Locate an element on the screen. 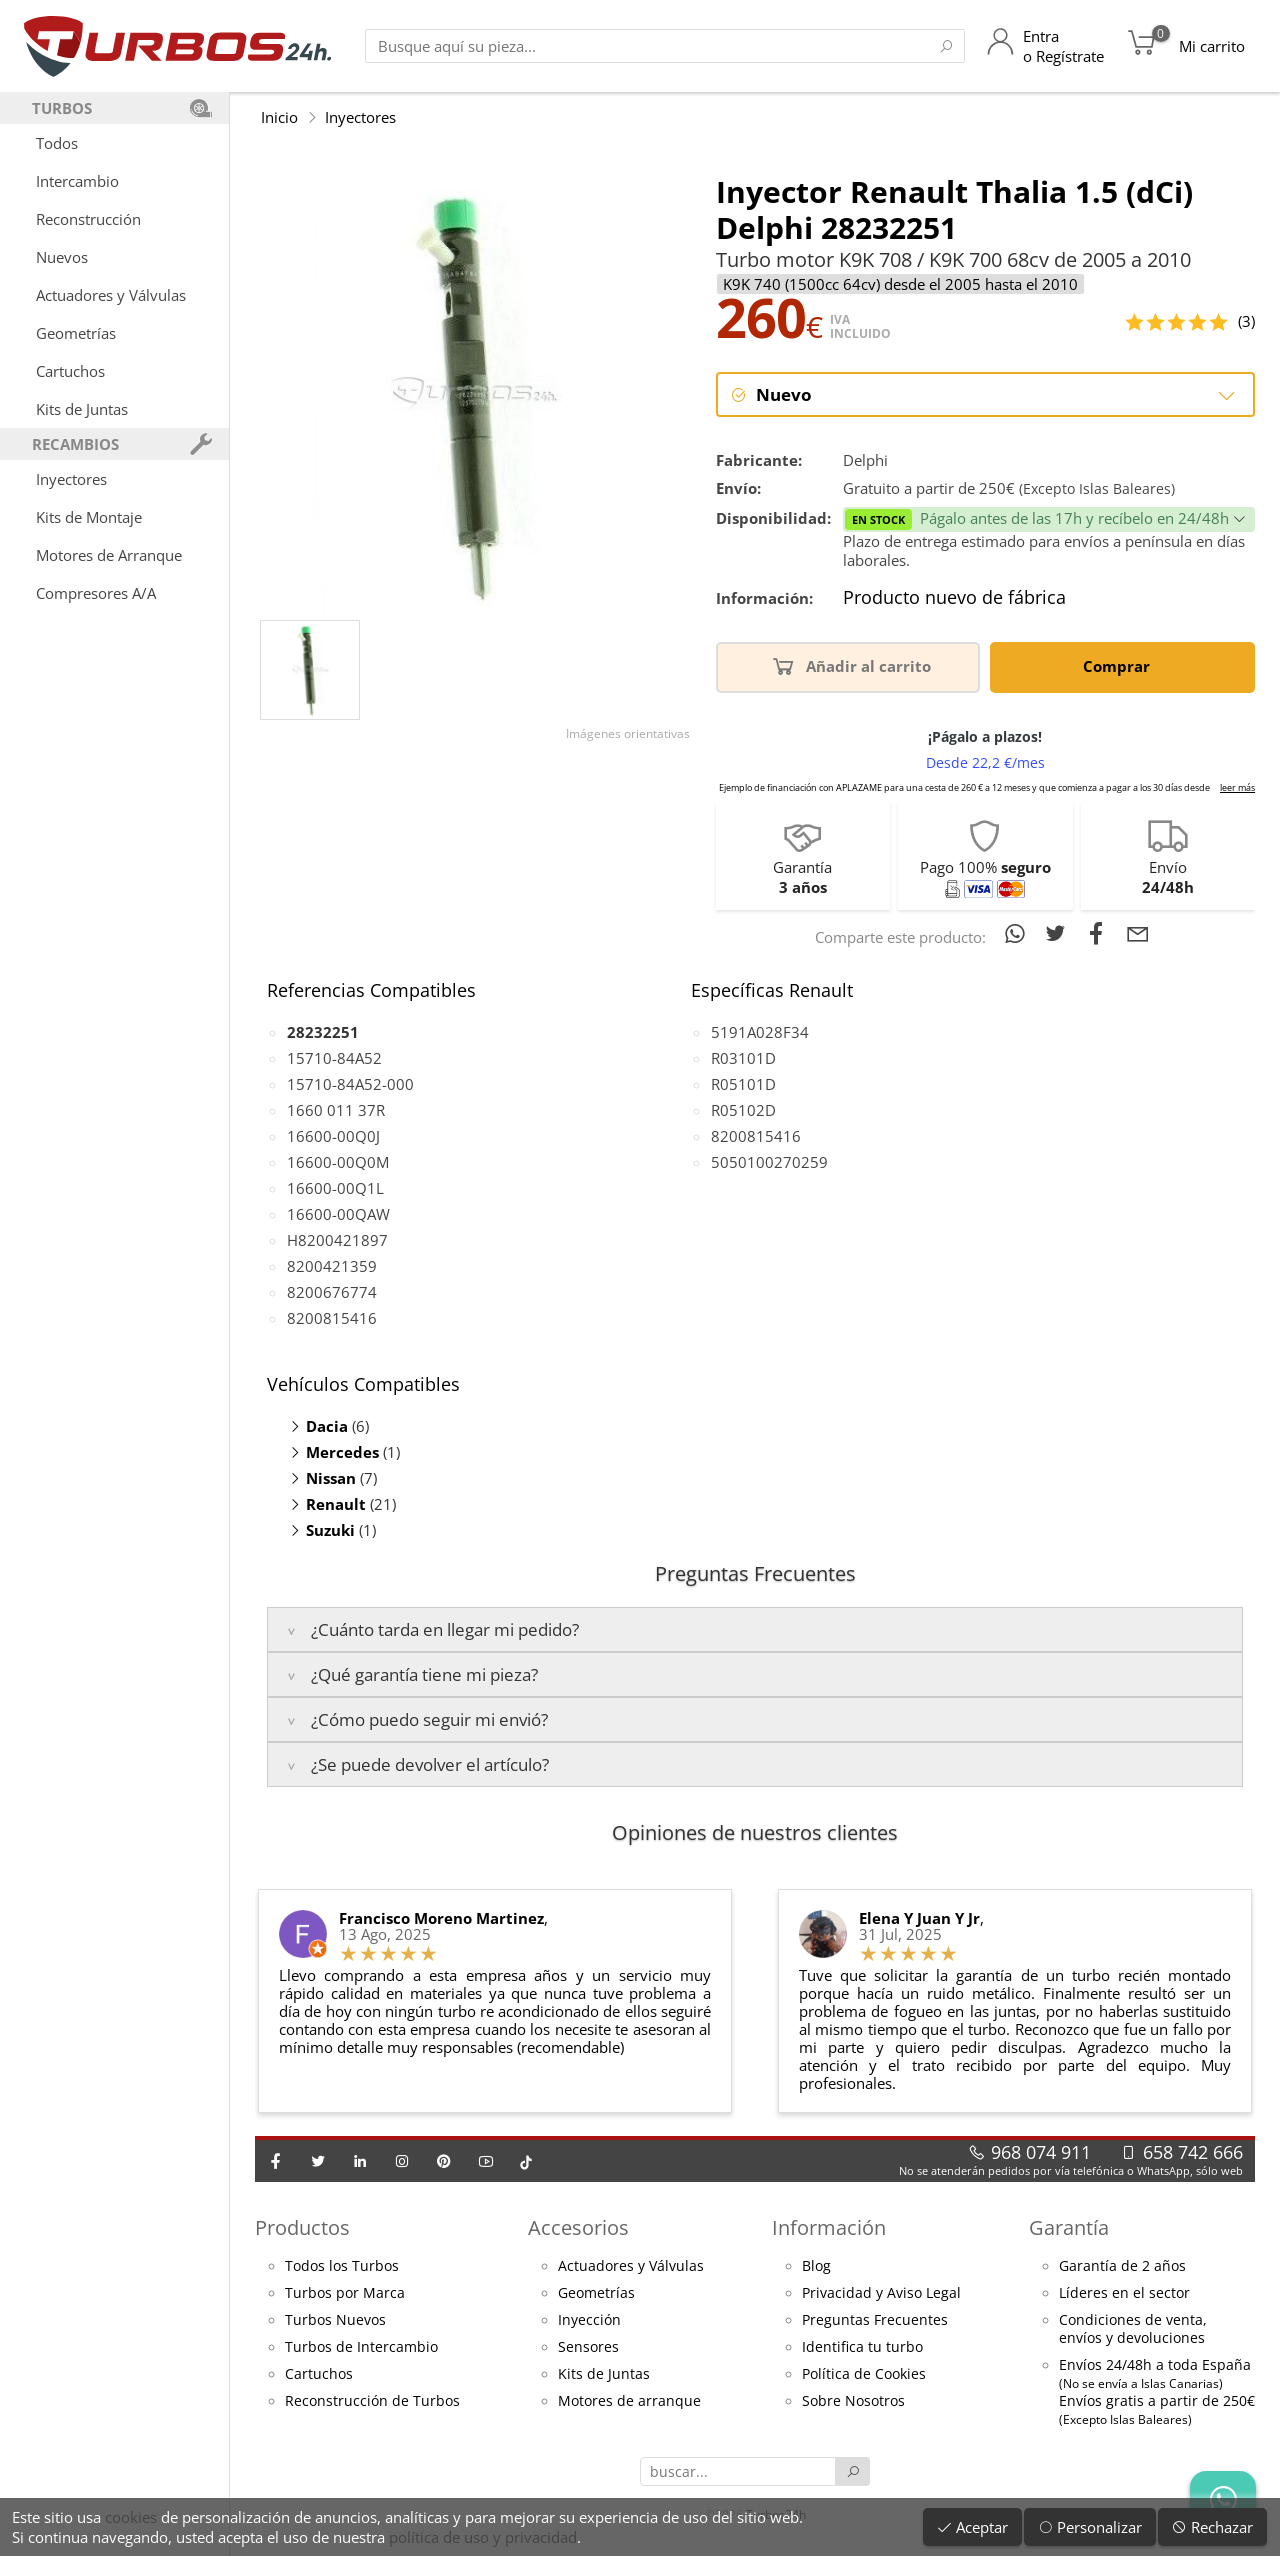 The height and width of the screenshot is (2556, 1280). 1660 011 37R is located at coordinates (336, 1111).